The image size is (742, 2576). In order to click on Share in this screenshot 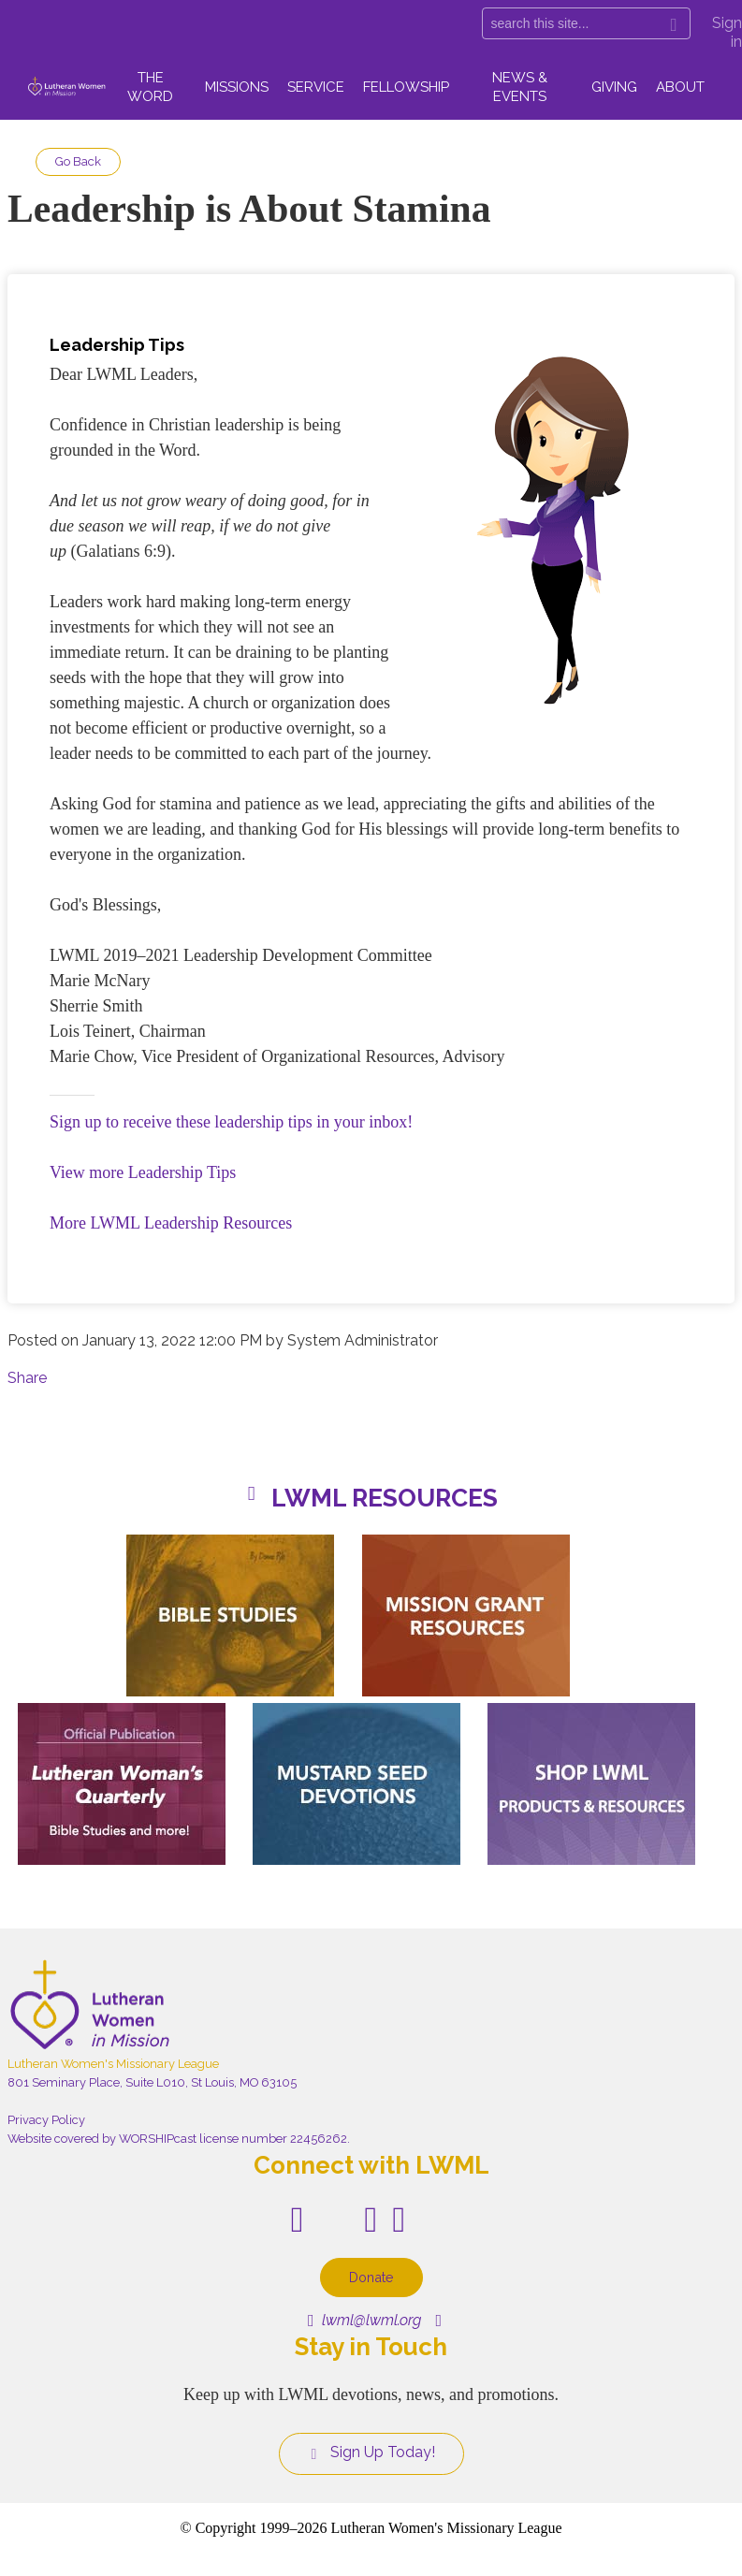, I will do `click(27, 1378)`.